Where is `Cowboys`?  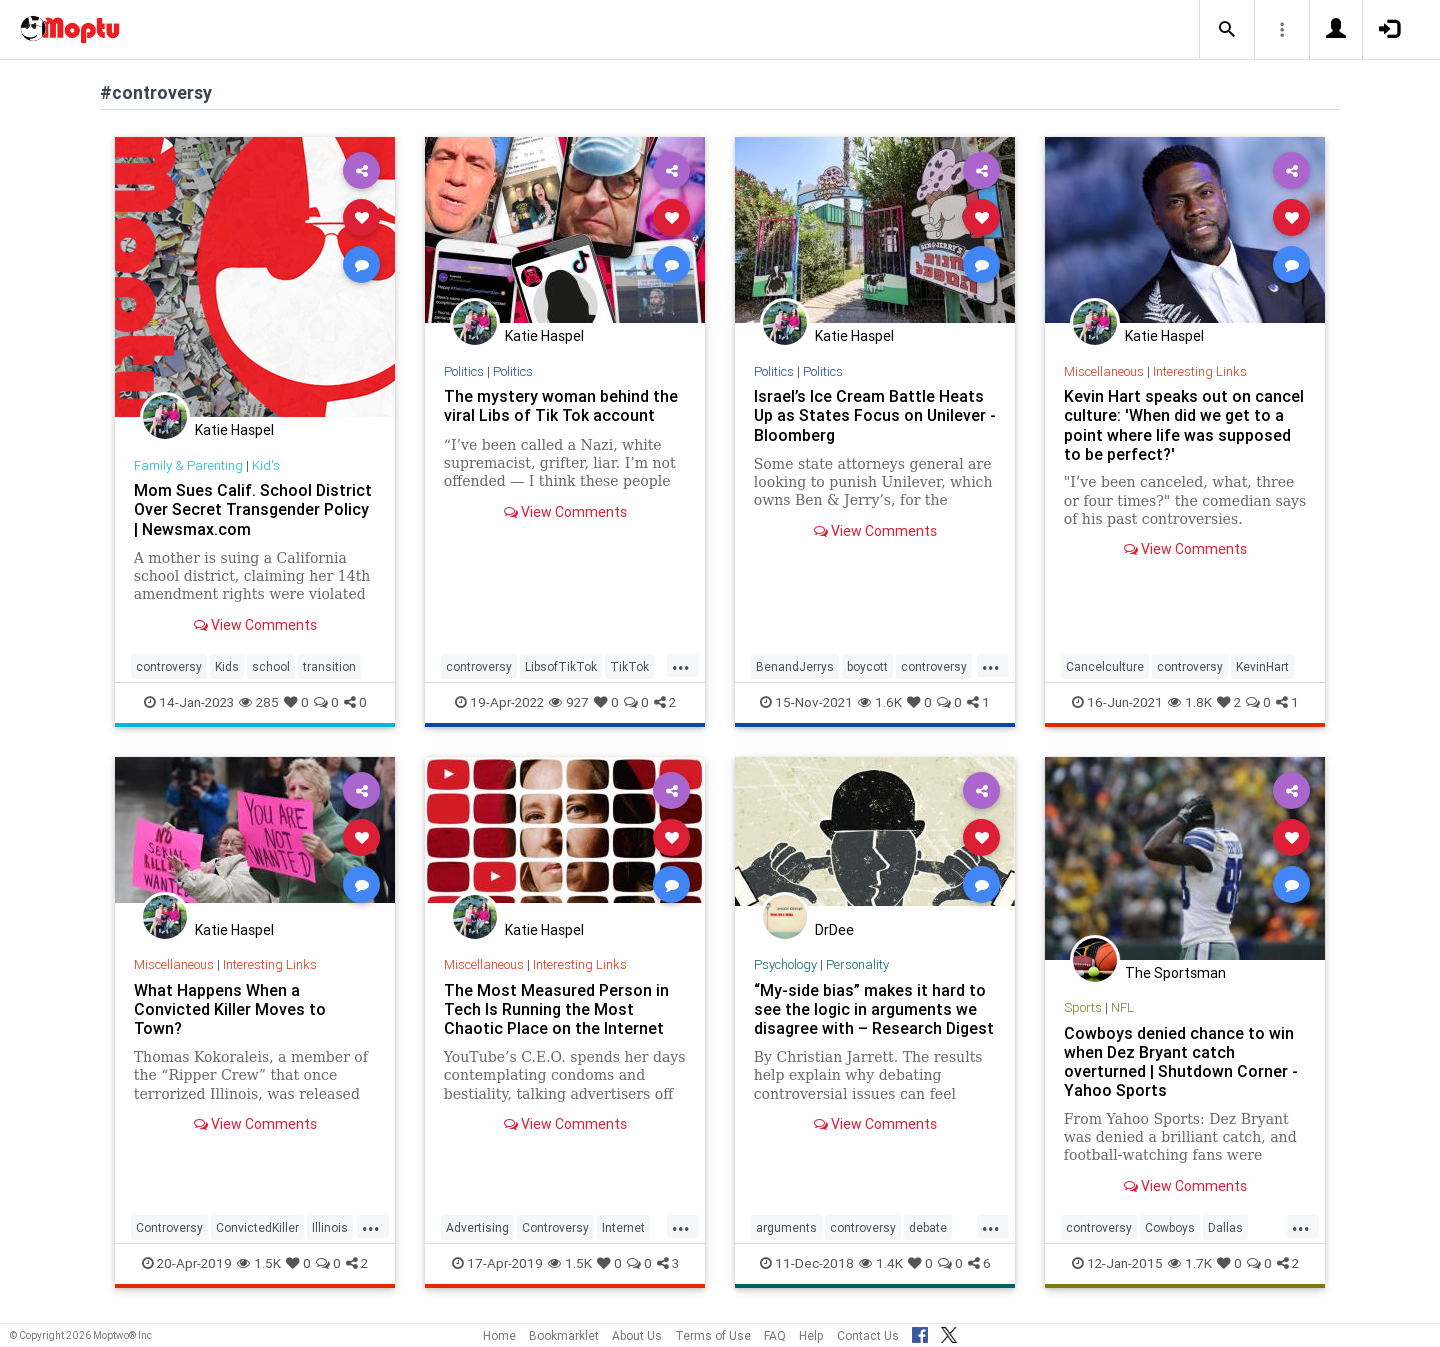
Cowboys is located at coordinates (1170, 1227).